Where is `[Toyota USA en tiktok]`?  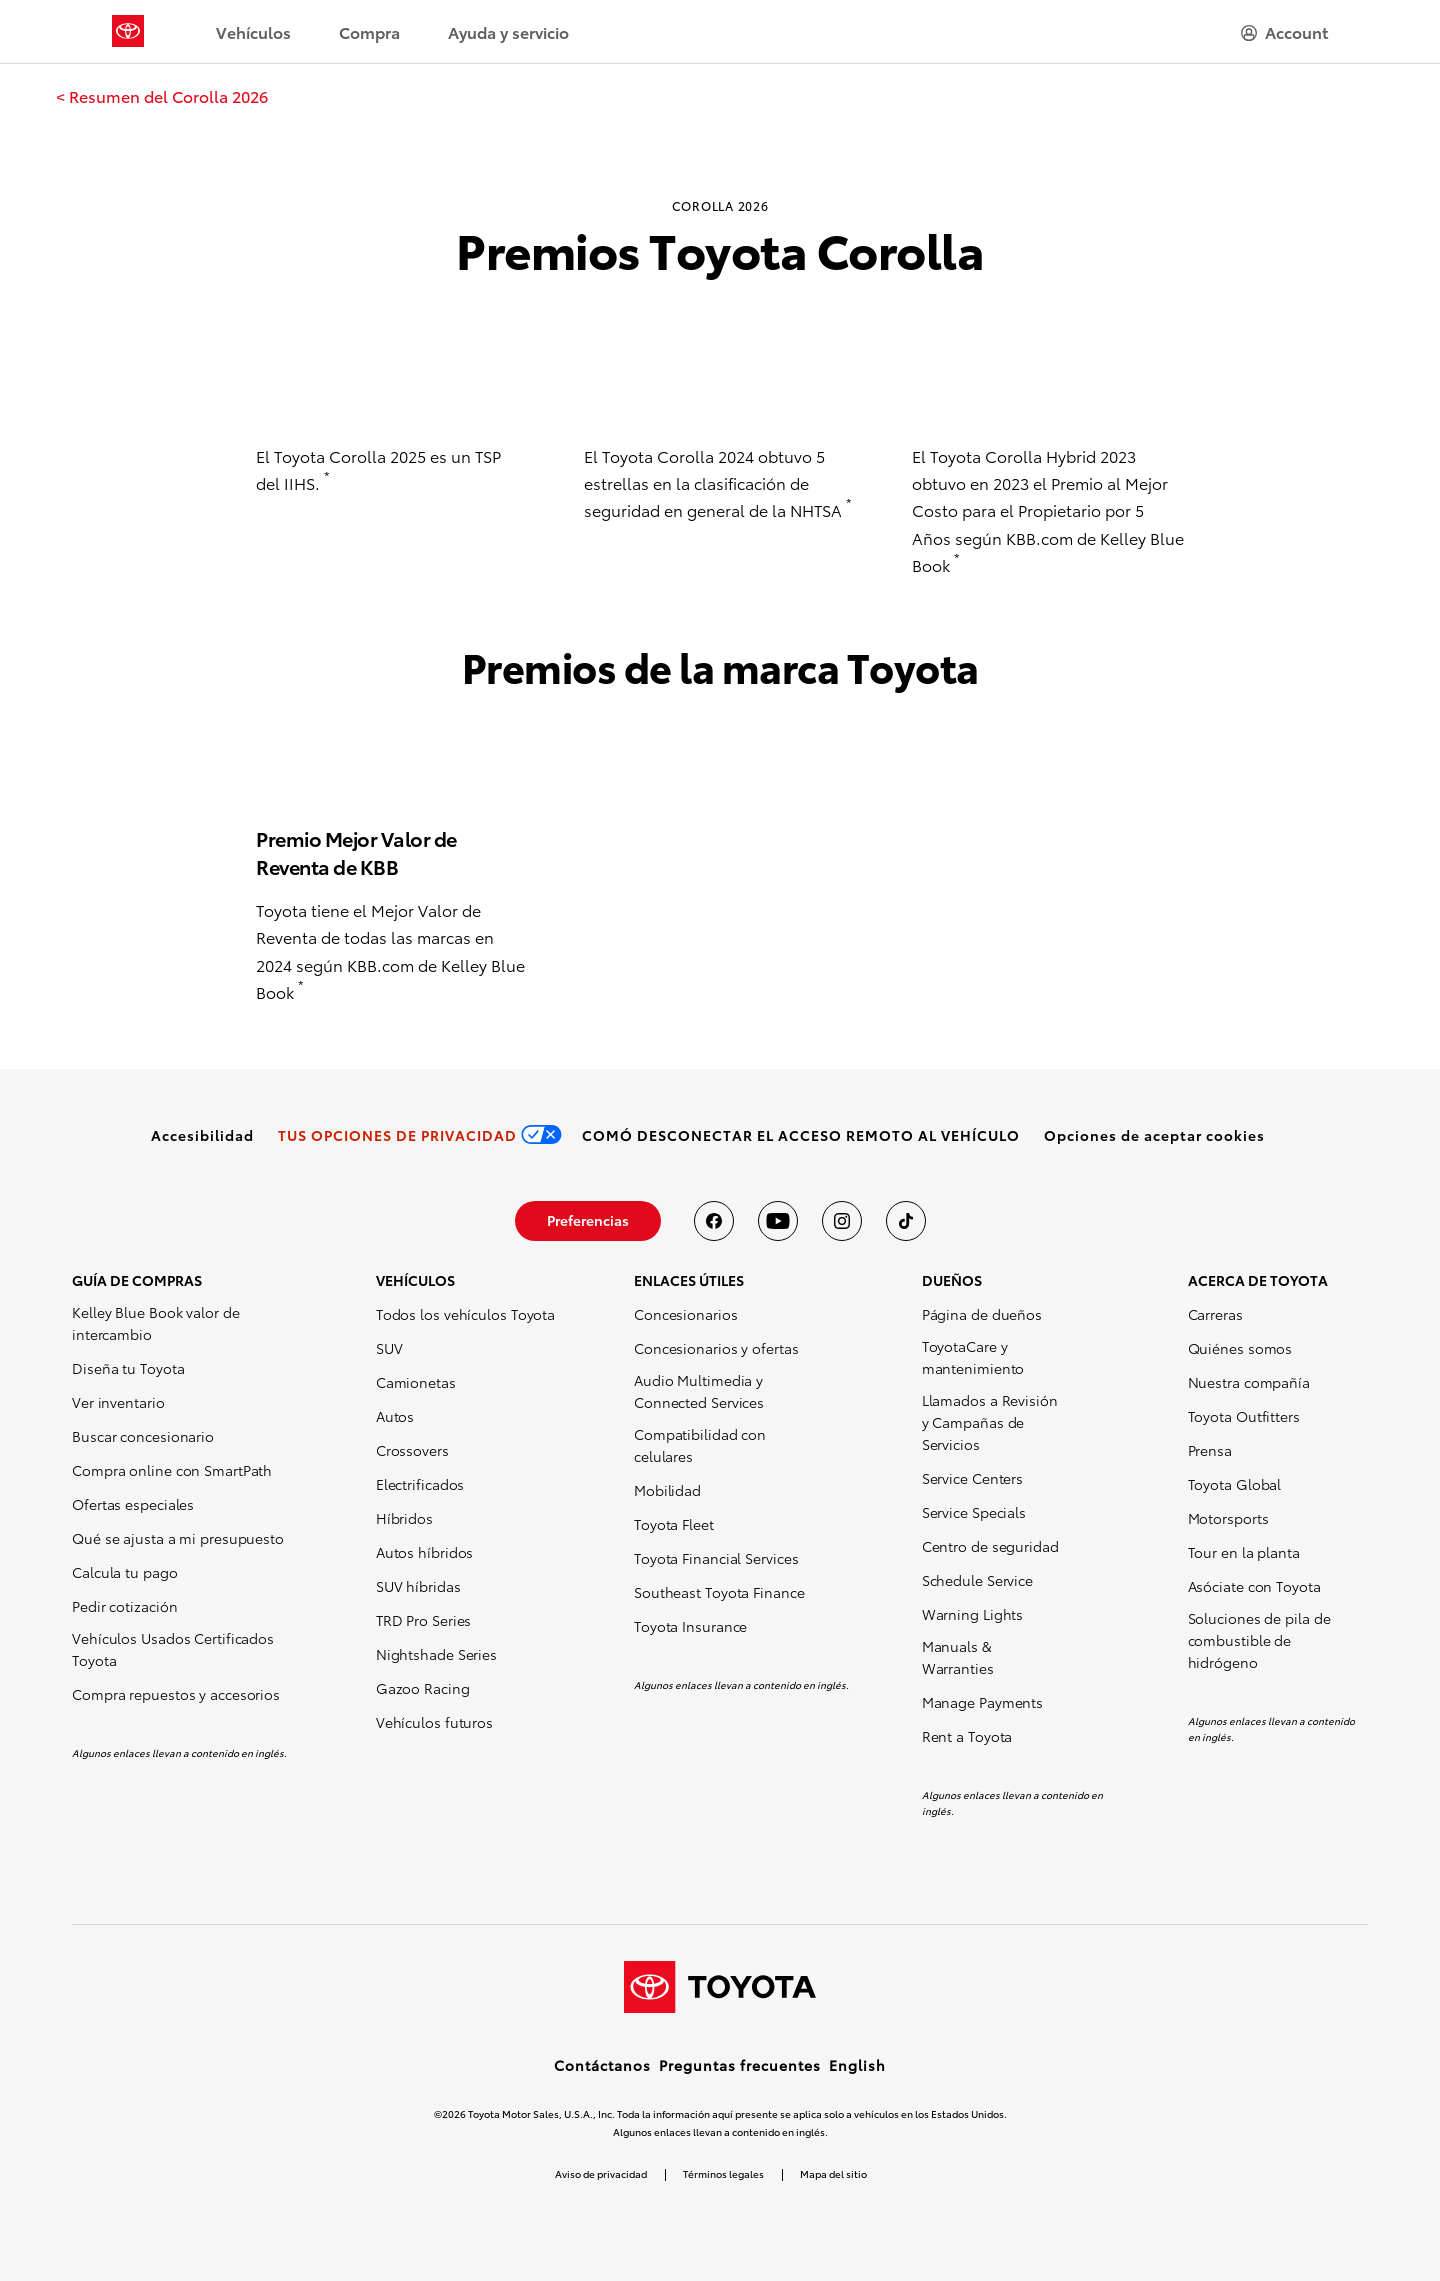 [Toyota USA en tiktok] is located at coordinates (906, 1221).